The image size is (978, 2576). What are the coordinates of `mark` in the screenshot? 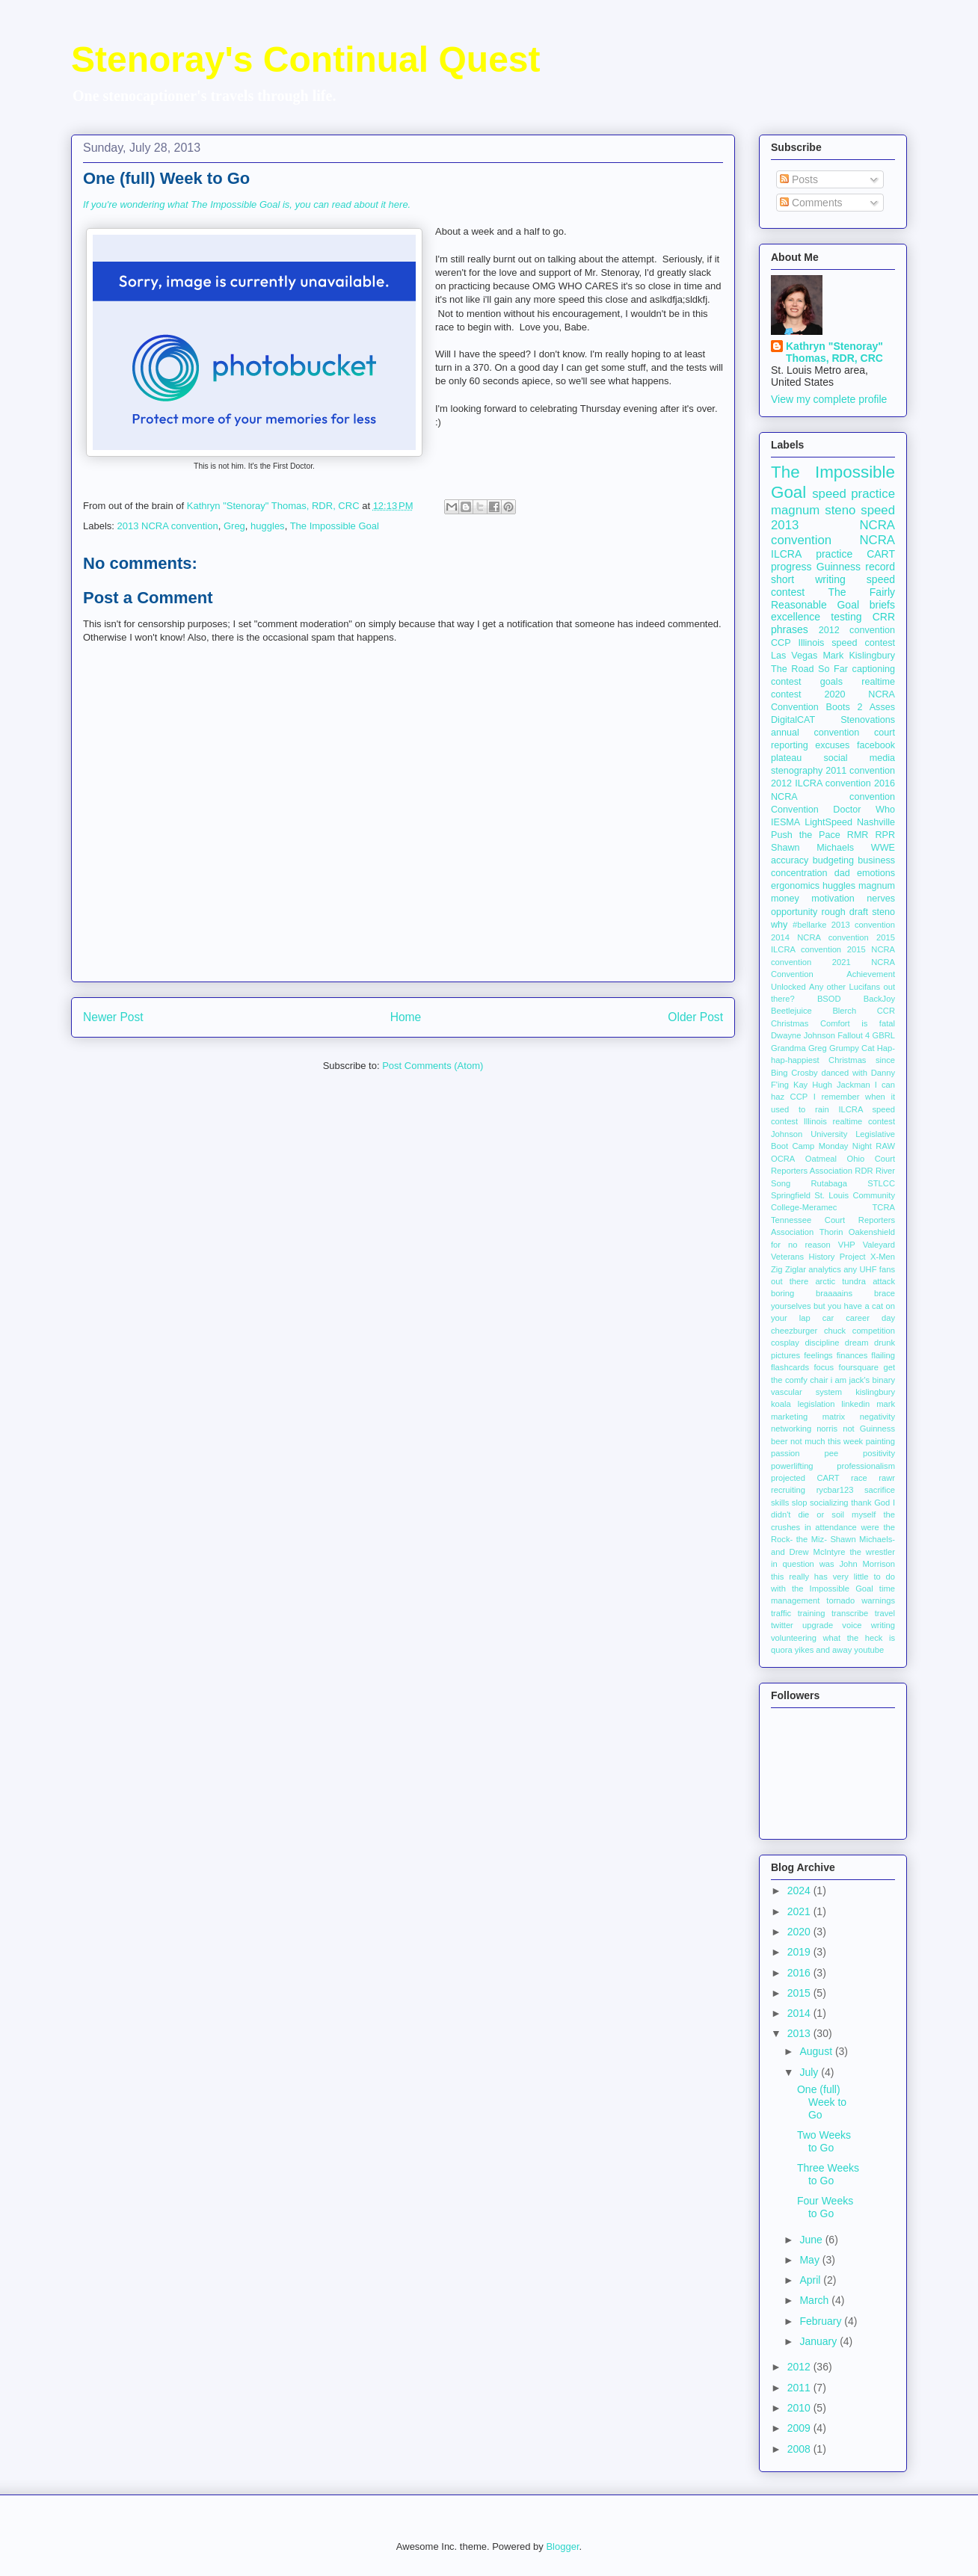 It's located at (885, 1403).